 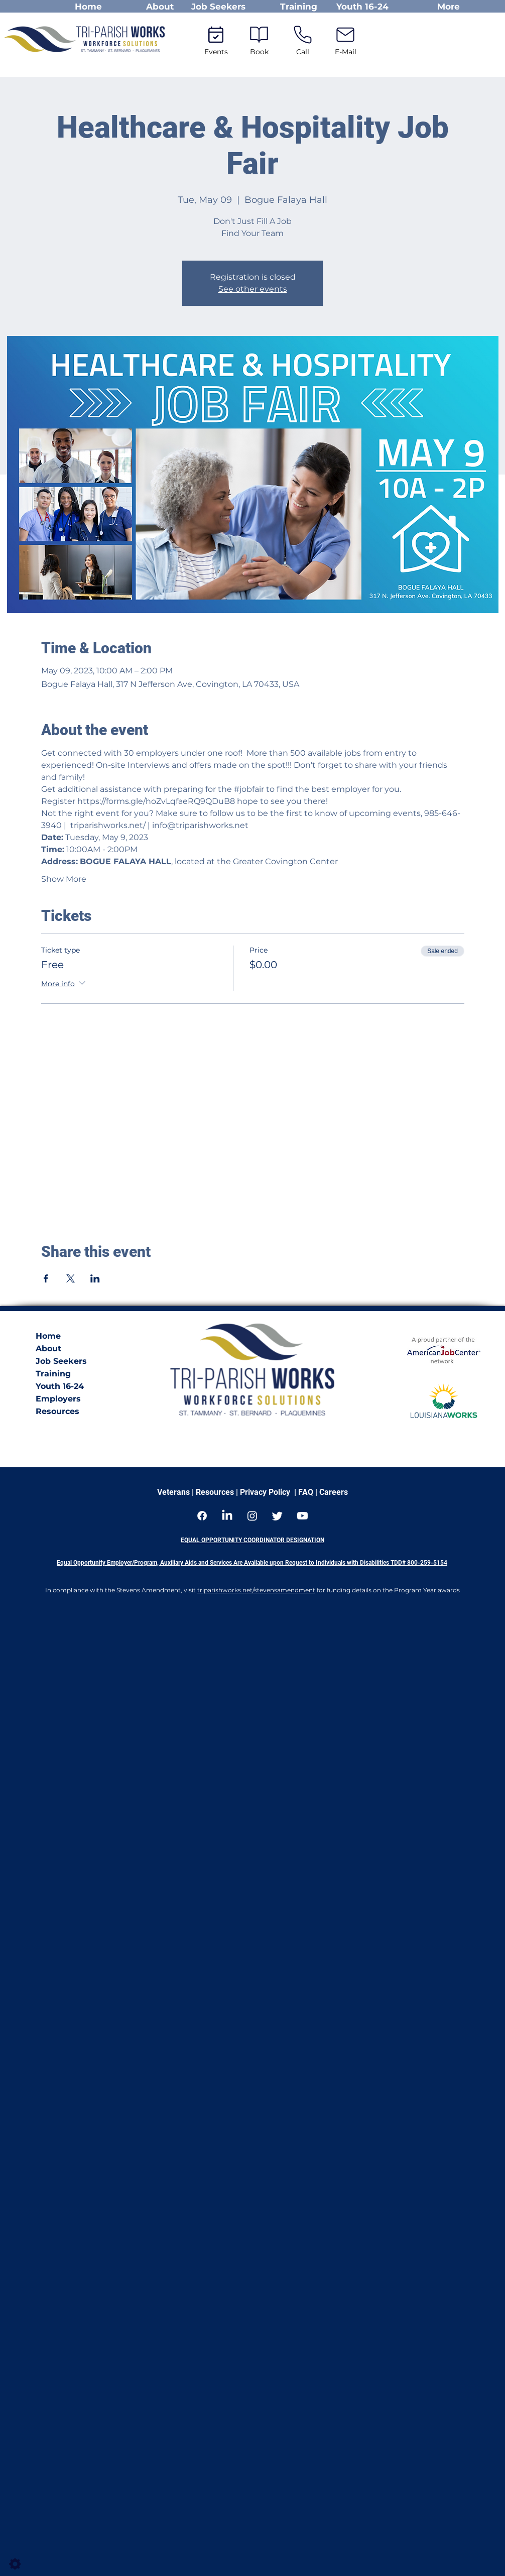 I want to click on [Book], so click(x=259, y=39).